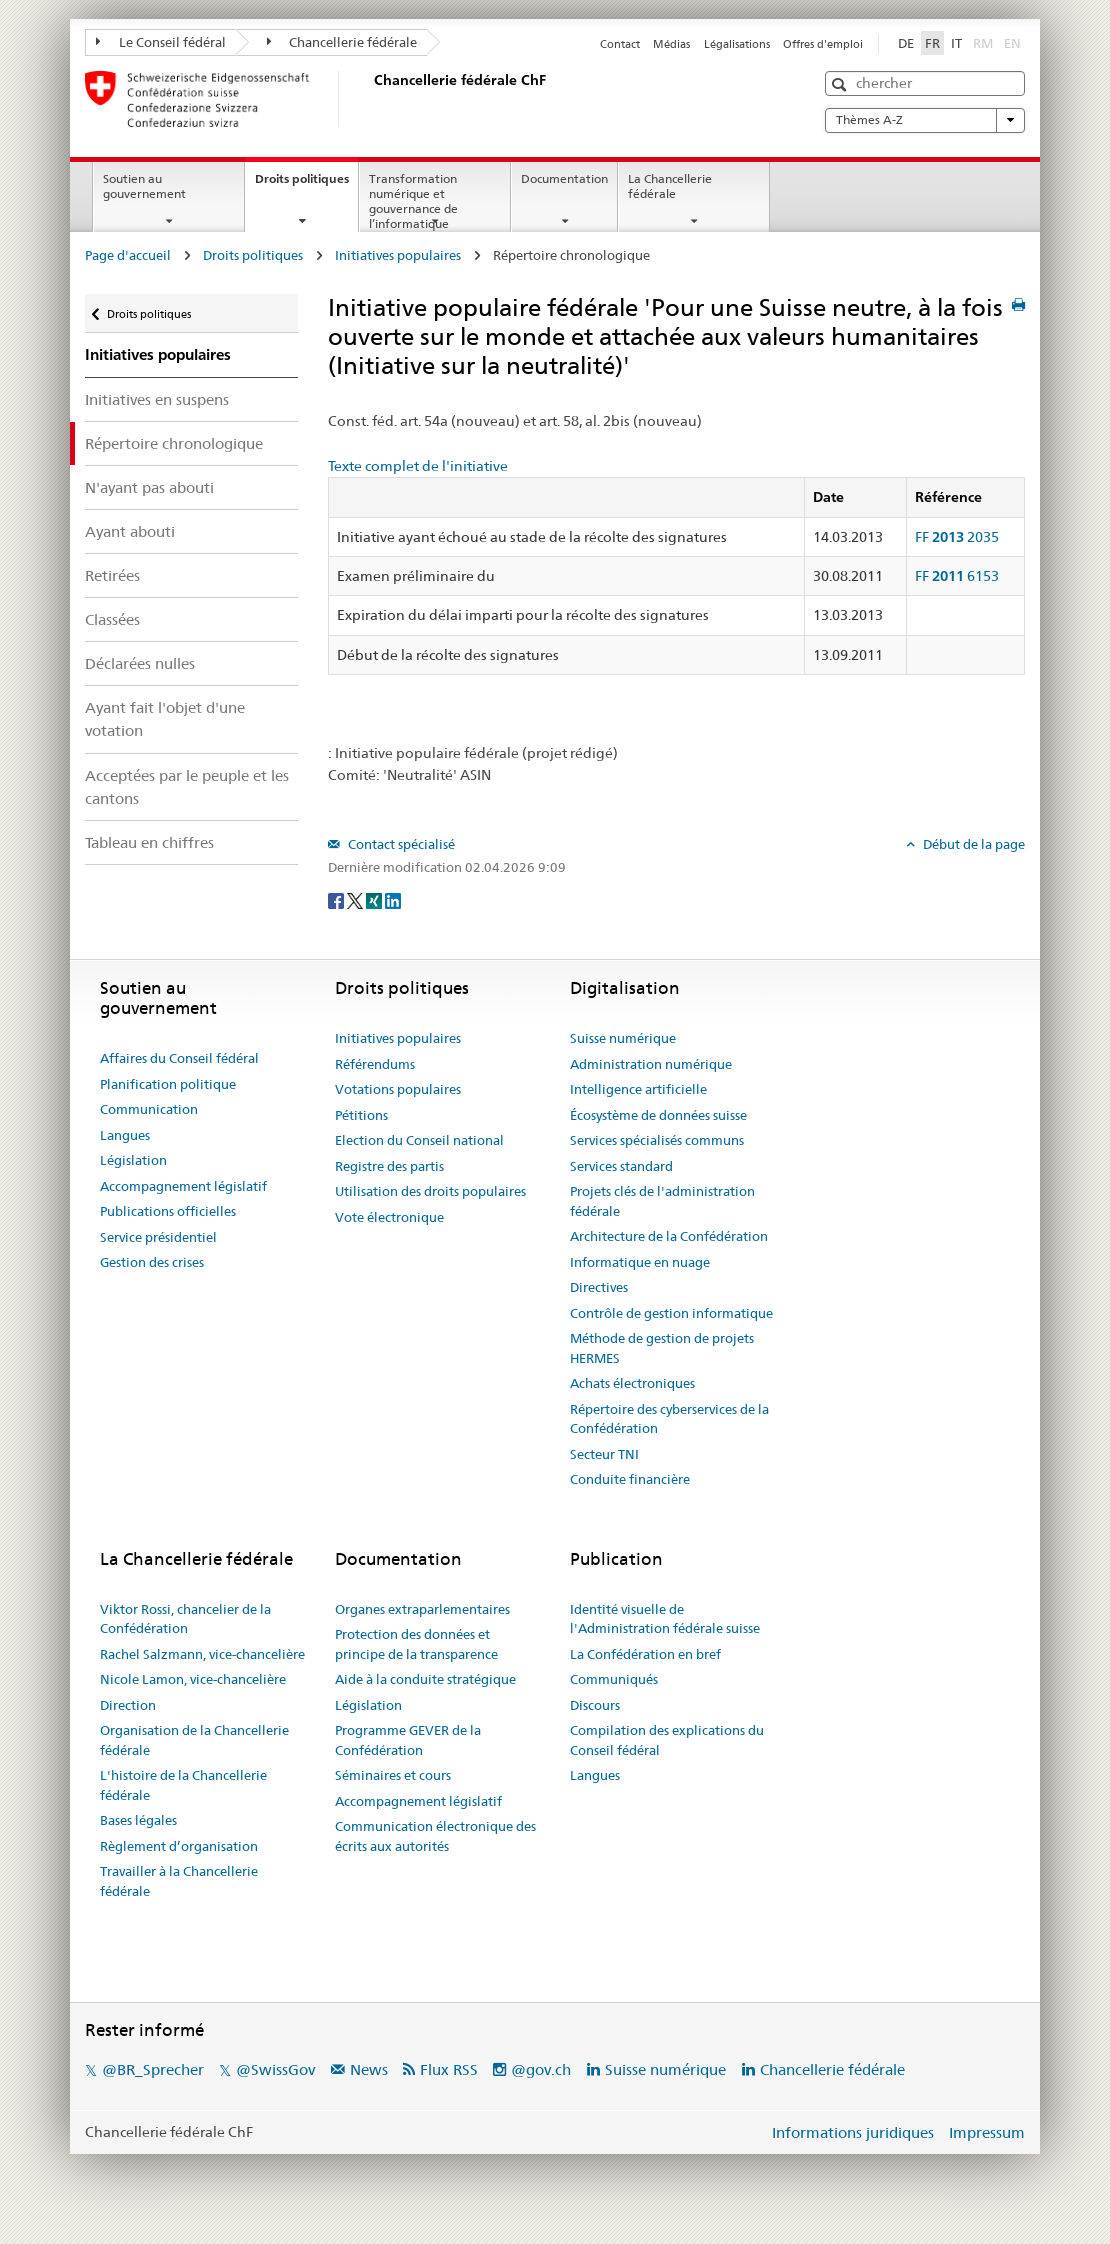 This screenshot has height=2244, width=1110. What do you see at coordinates (128, 255) in the screenshot?
I see `Page d'accueil` at bounding box center [128, 255].